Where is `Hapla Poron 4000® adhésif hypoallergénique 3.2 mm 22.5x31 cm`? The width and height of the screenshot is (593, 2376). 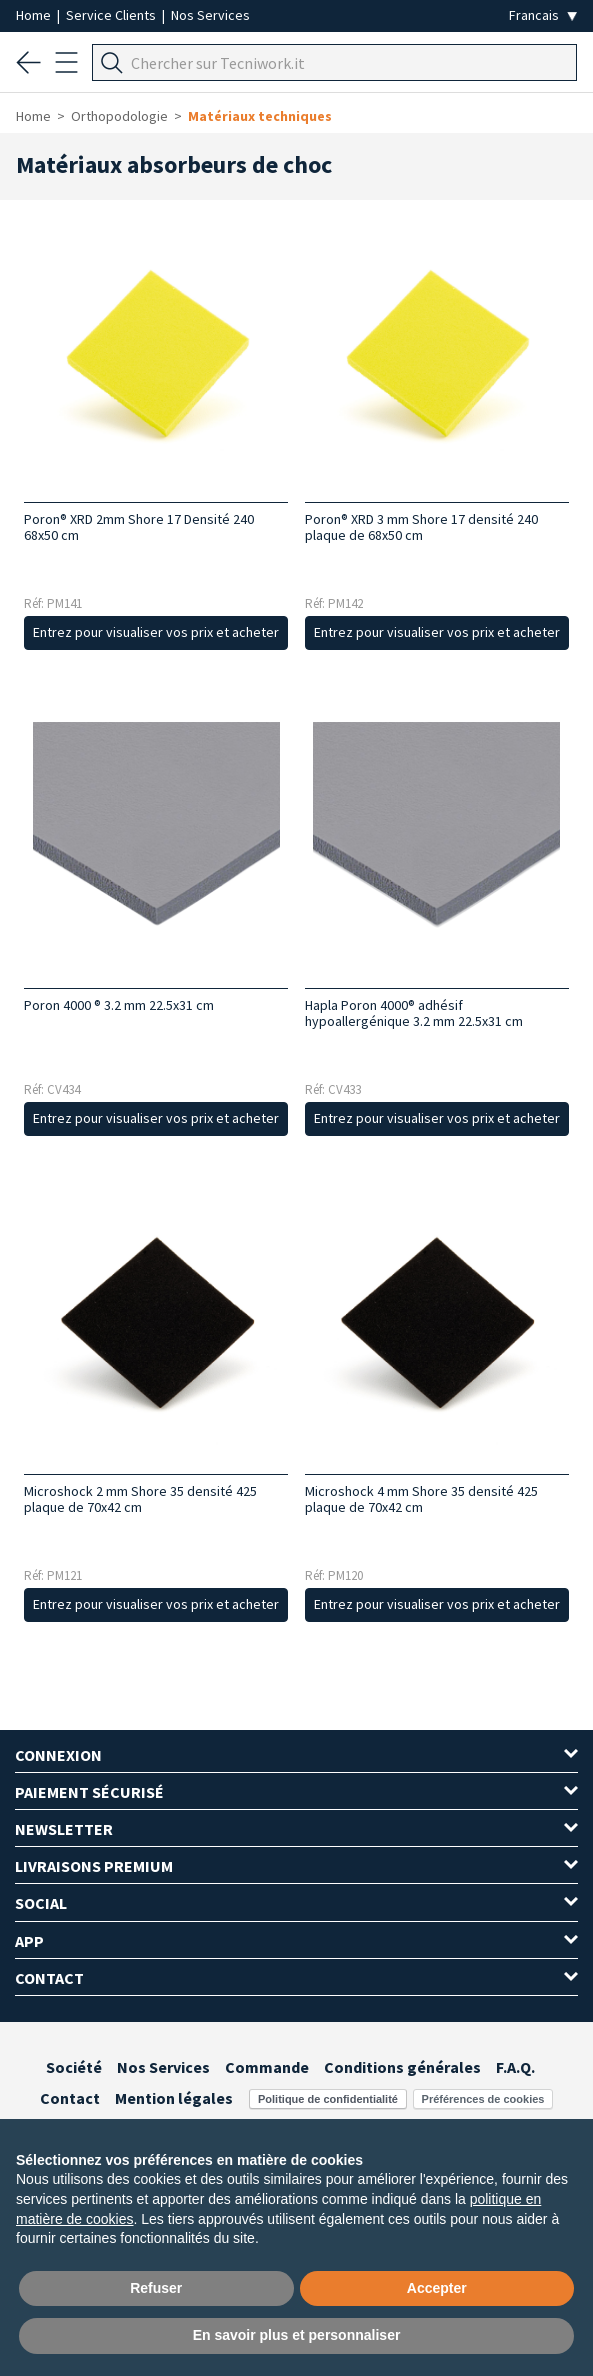 Hapla Poron 4000® adhésif hypoallergénique 3.2 mm 22.5x31 cm is located at coordinates (414, 1013).